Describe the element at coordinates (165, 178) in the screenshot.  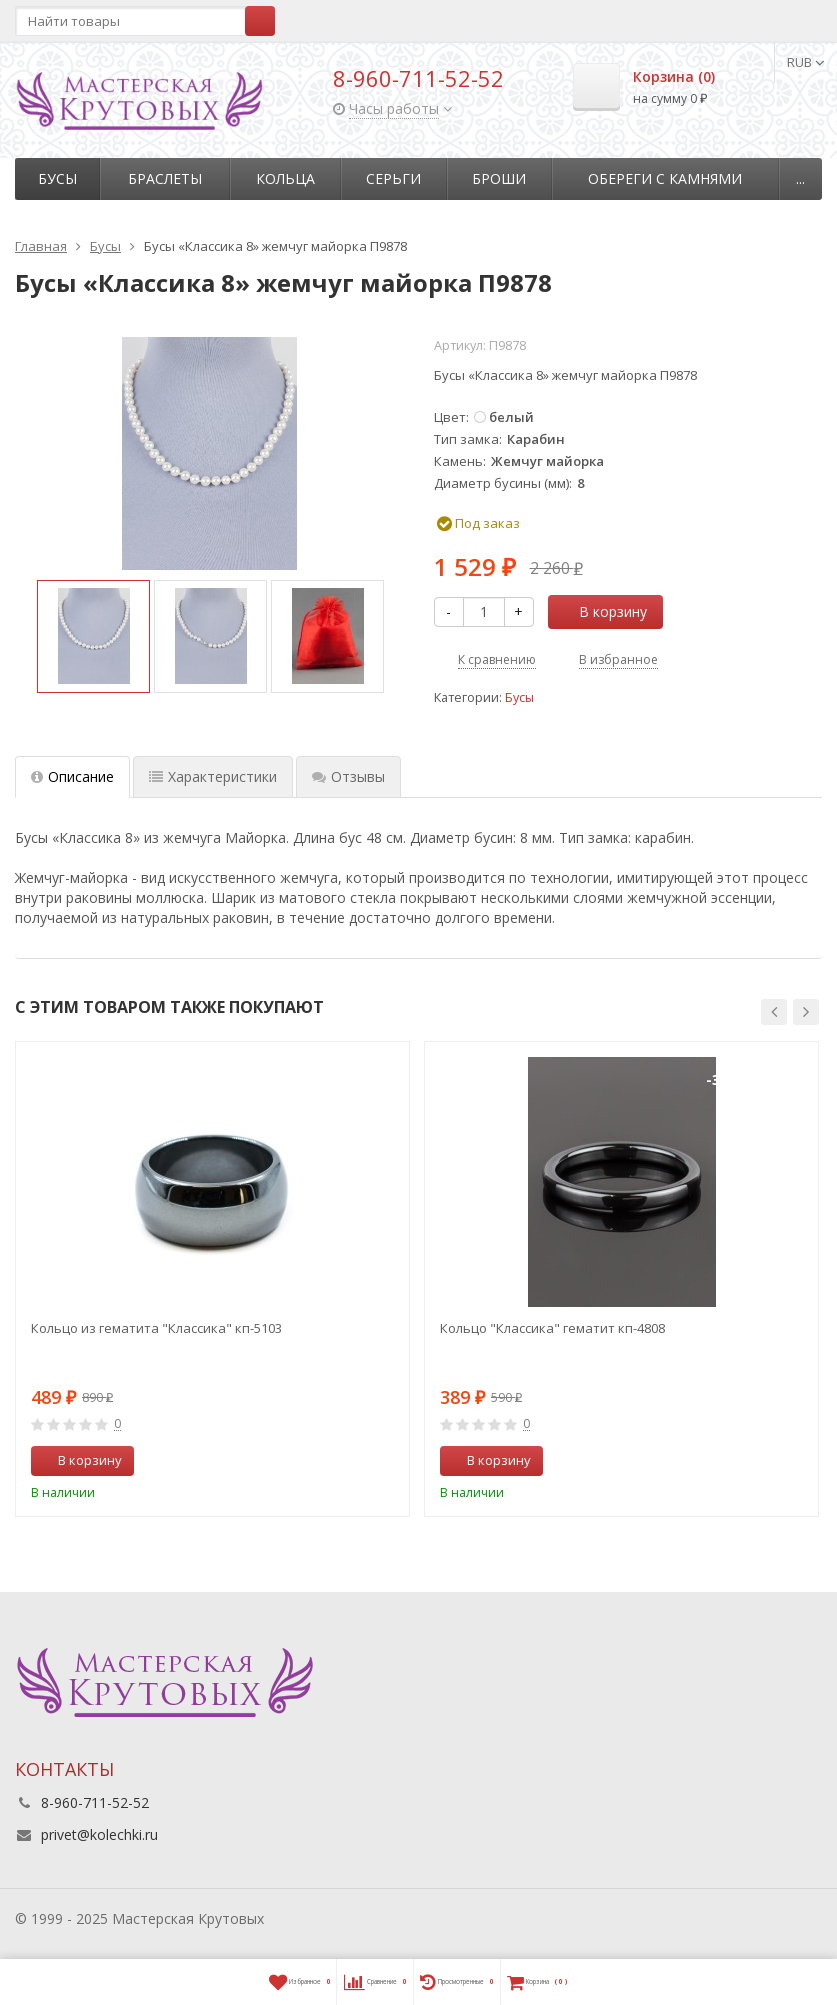
I see `Браслеты` at that location.